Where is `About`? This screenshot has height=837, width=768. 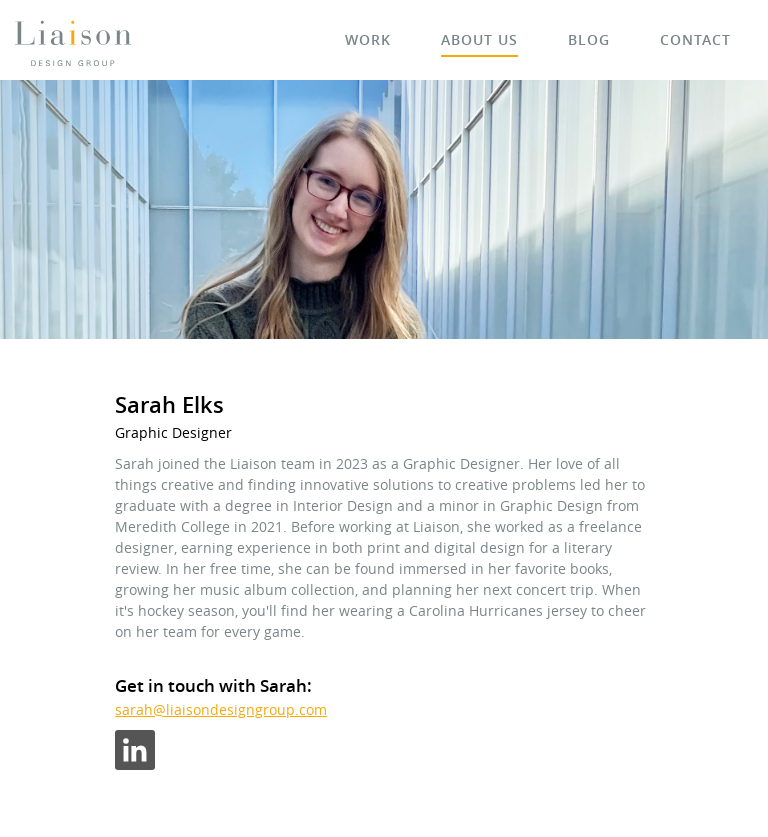 About is located at coordinates (479, 39).